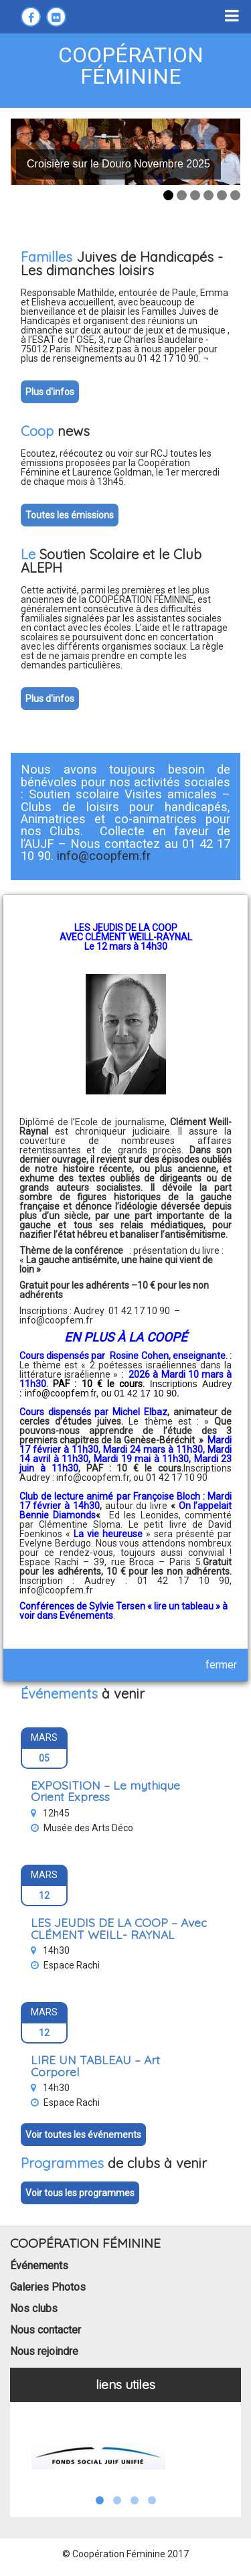 The height and width of the screenshot is (2576, 251). Describe the element at coordinates (44, 2351) in the screenshot. I see `Nous rejoindre` at that location.